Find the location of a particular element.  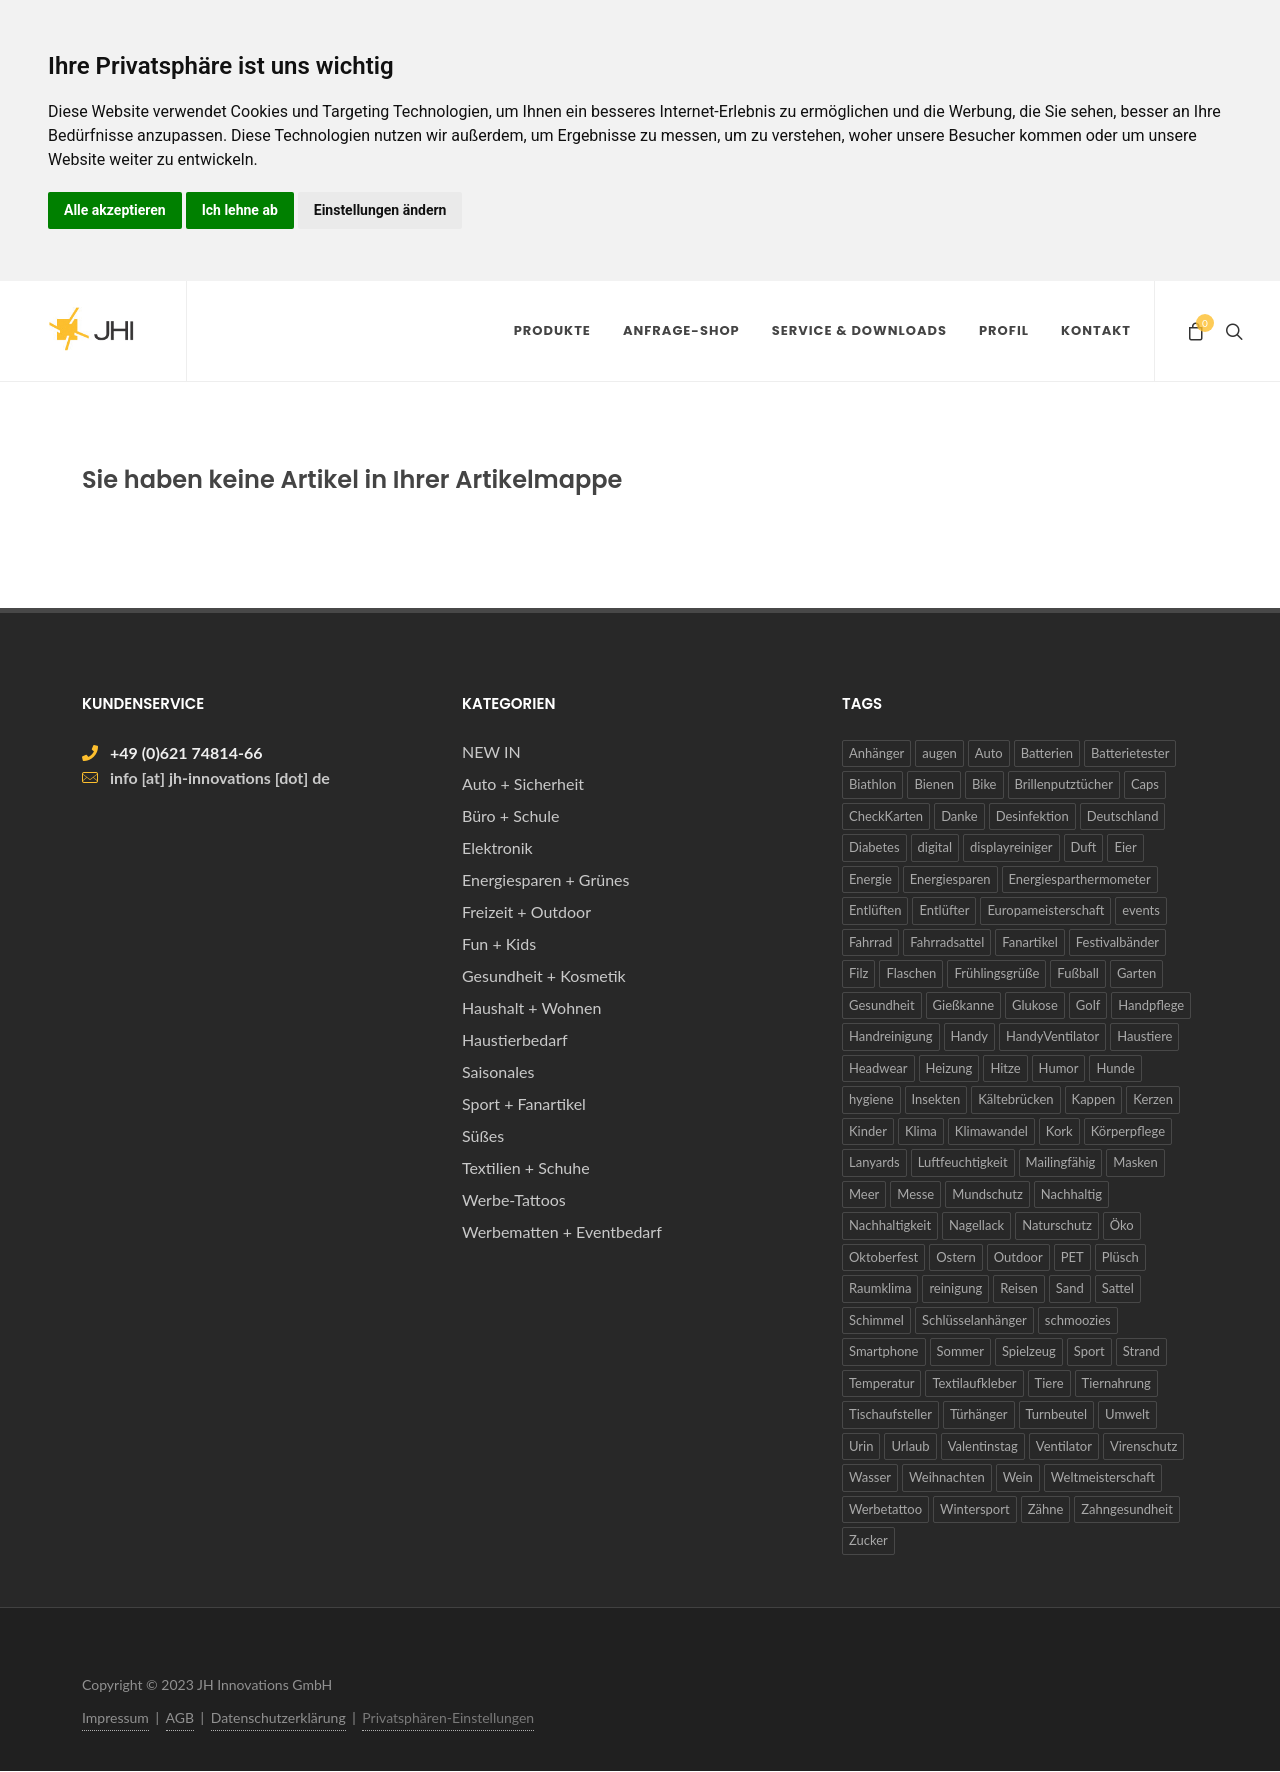

Frühlingsgrüße is located at coordinates (996, 974).